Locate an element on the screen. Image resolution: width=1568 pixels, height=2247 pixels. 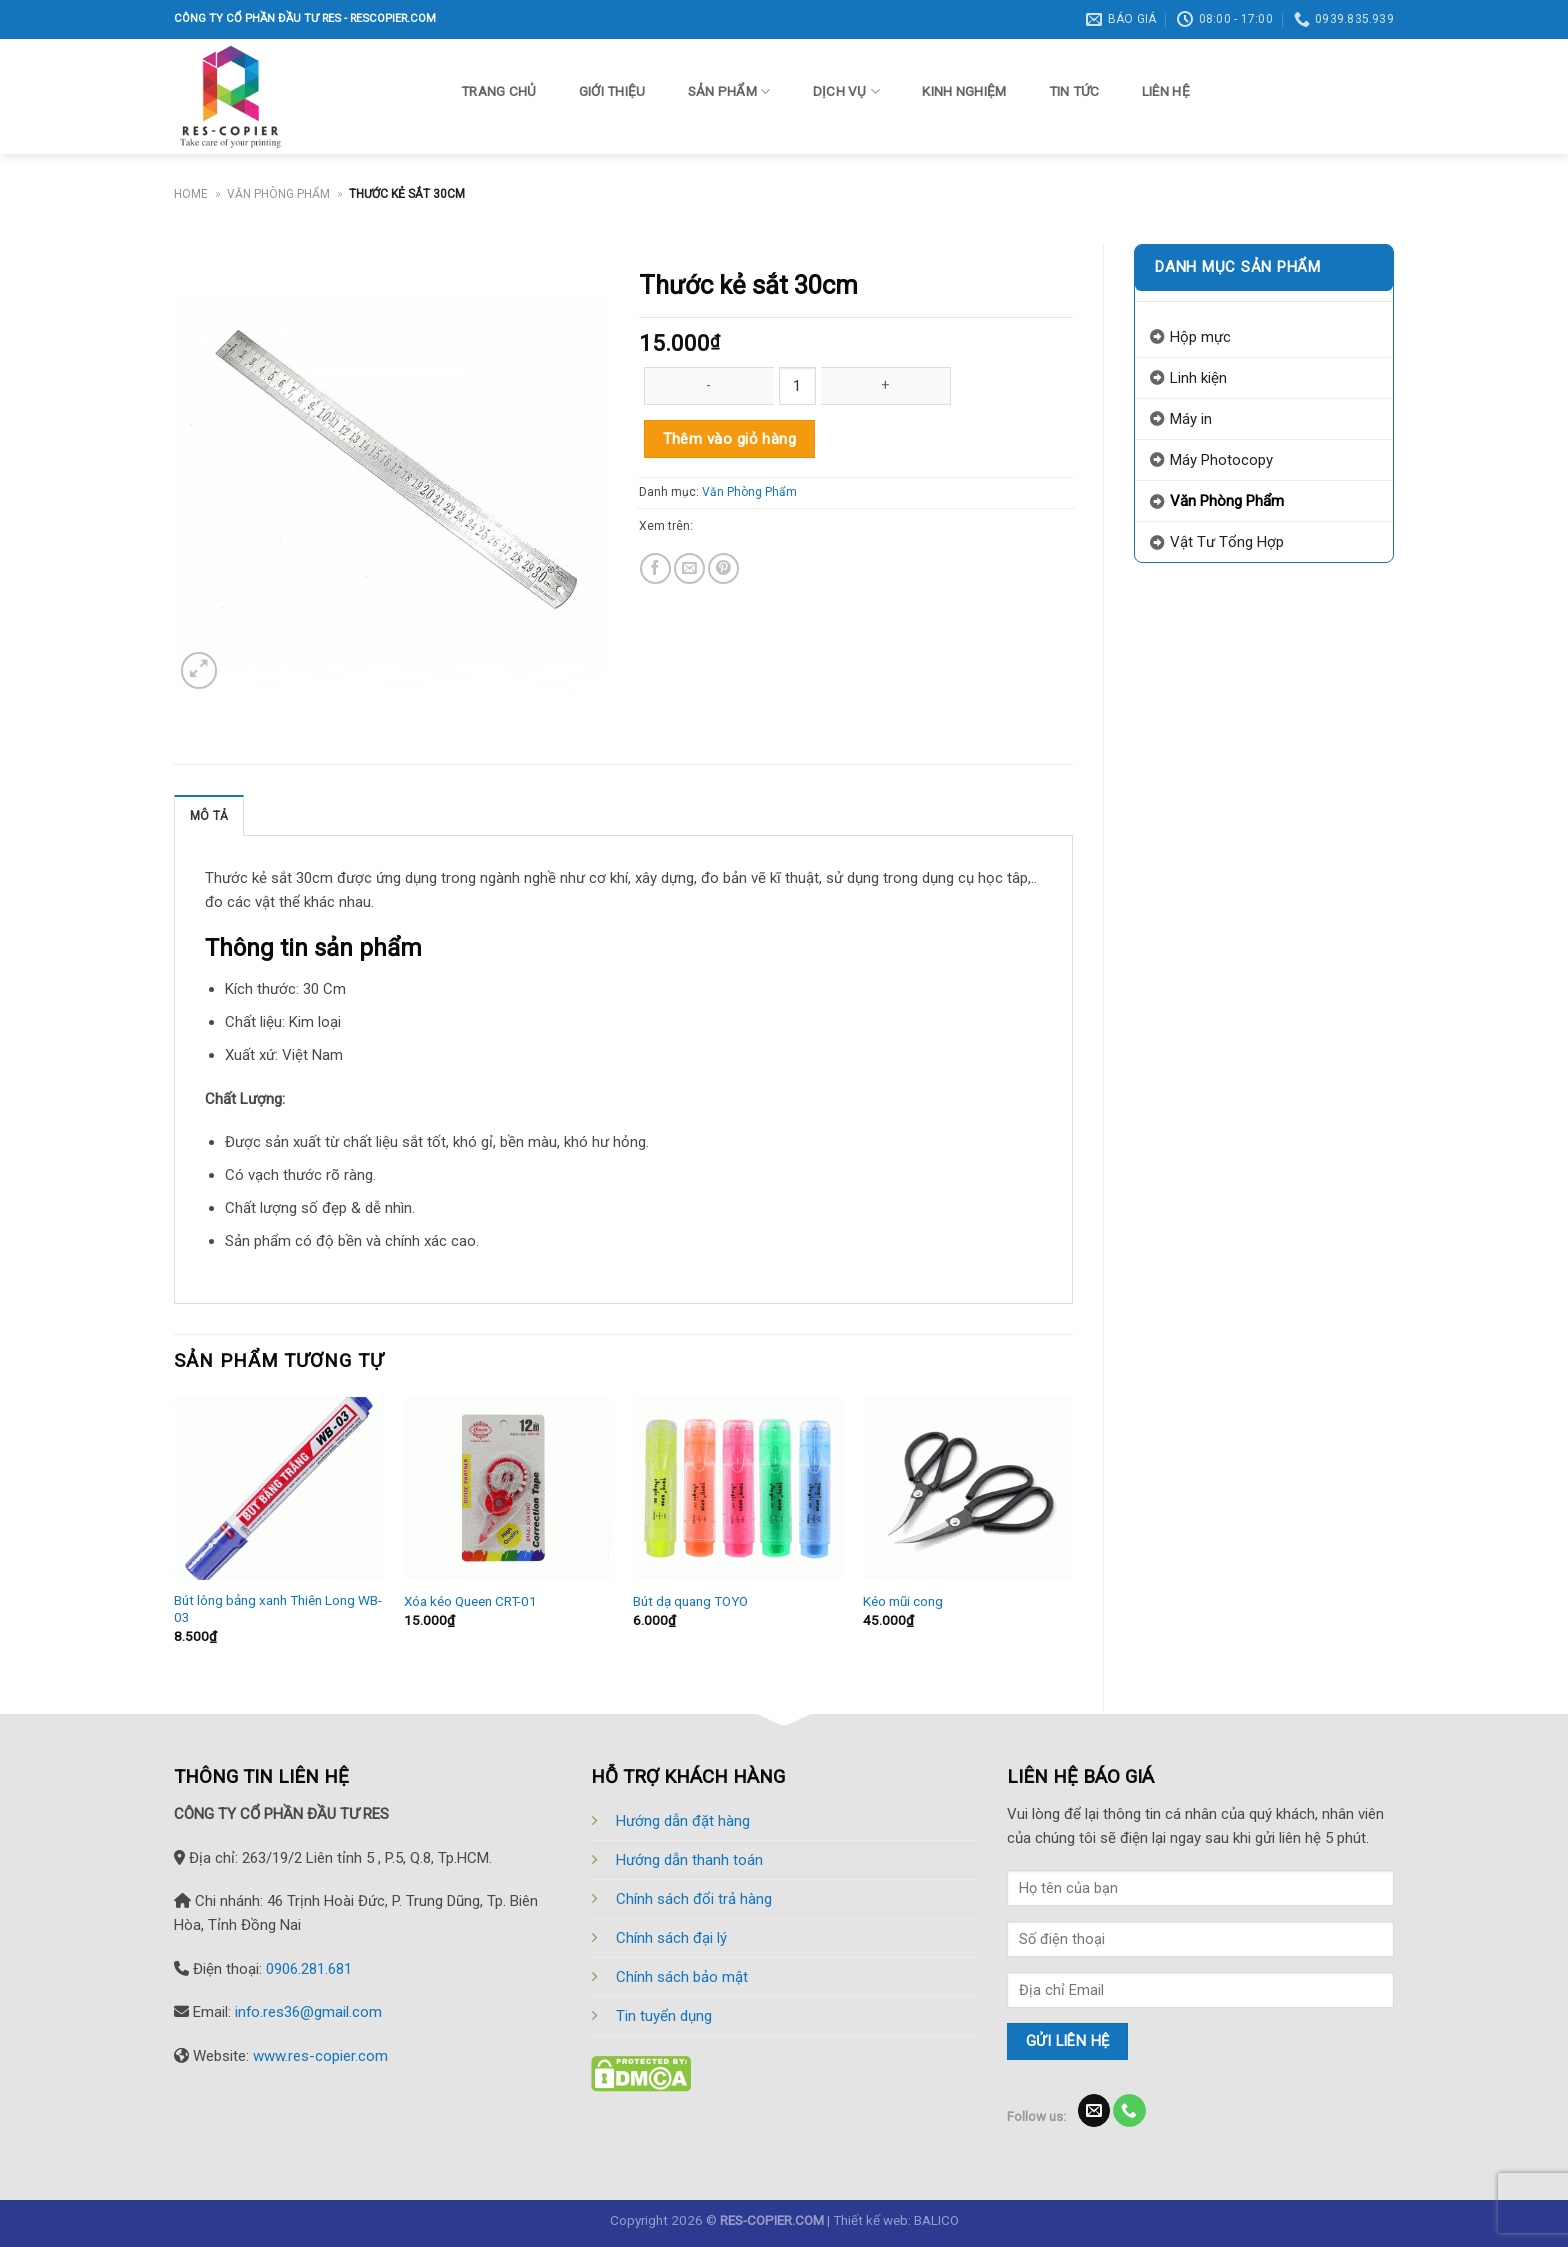
Thêm vào giỏ hàng is located at coordinates (730, 439).